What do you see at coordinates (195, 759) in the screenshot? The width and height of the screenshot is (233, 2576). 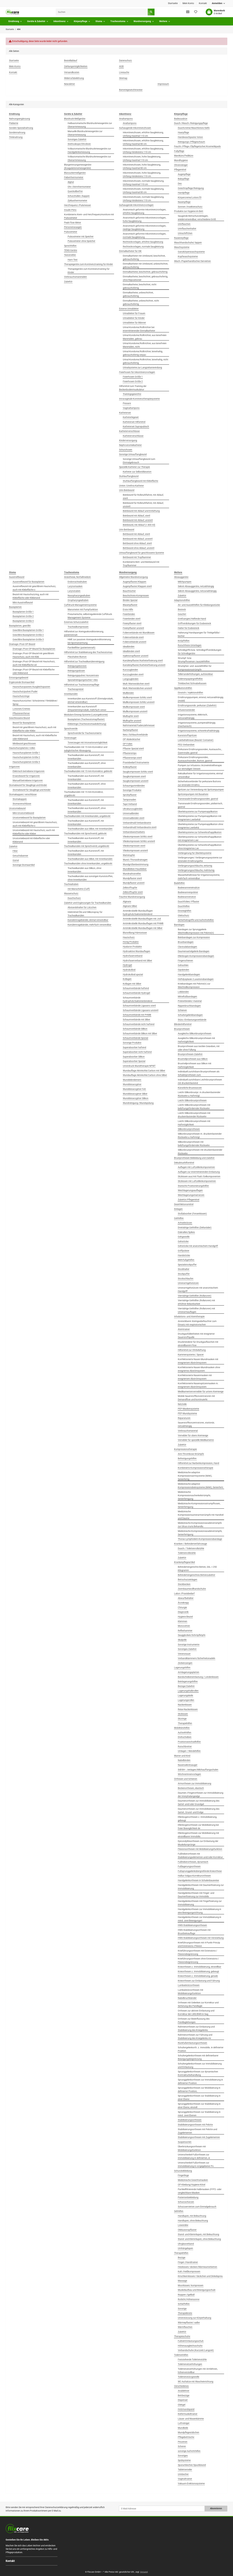 I see `Perkutane Ernährungssonden, Austauschsonden, Button, gastral` at bounding box center [195, 759].